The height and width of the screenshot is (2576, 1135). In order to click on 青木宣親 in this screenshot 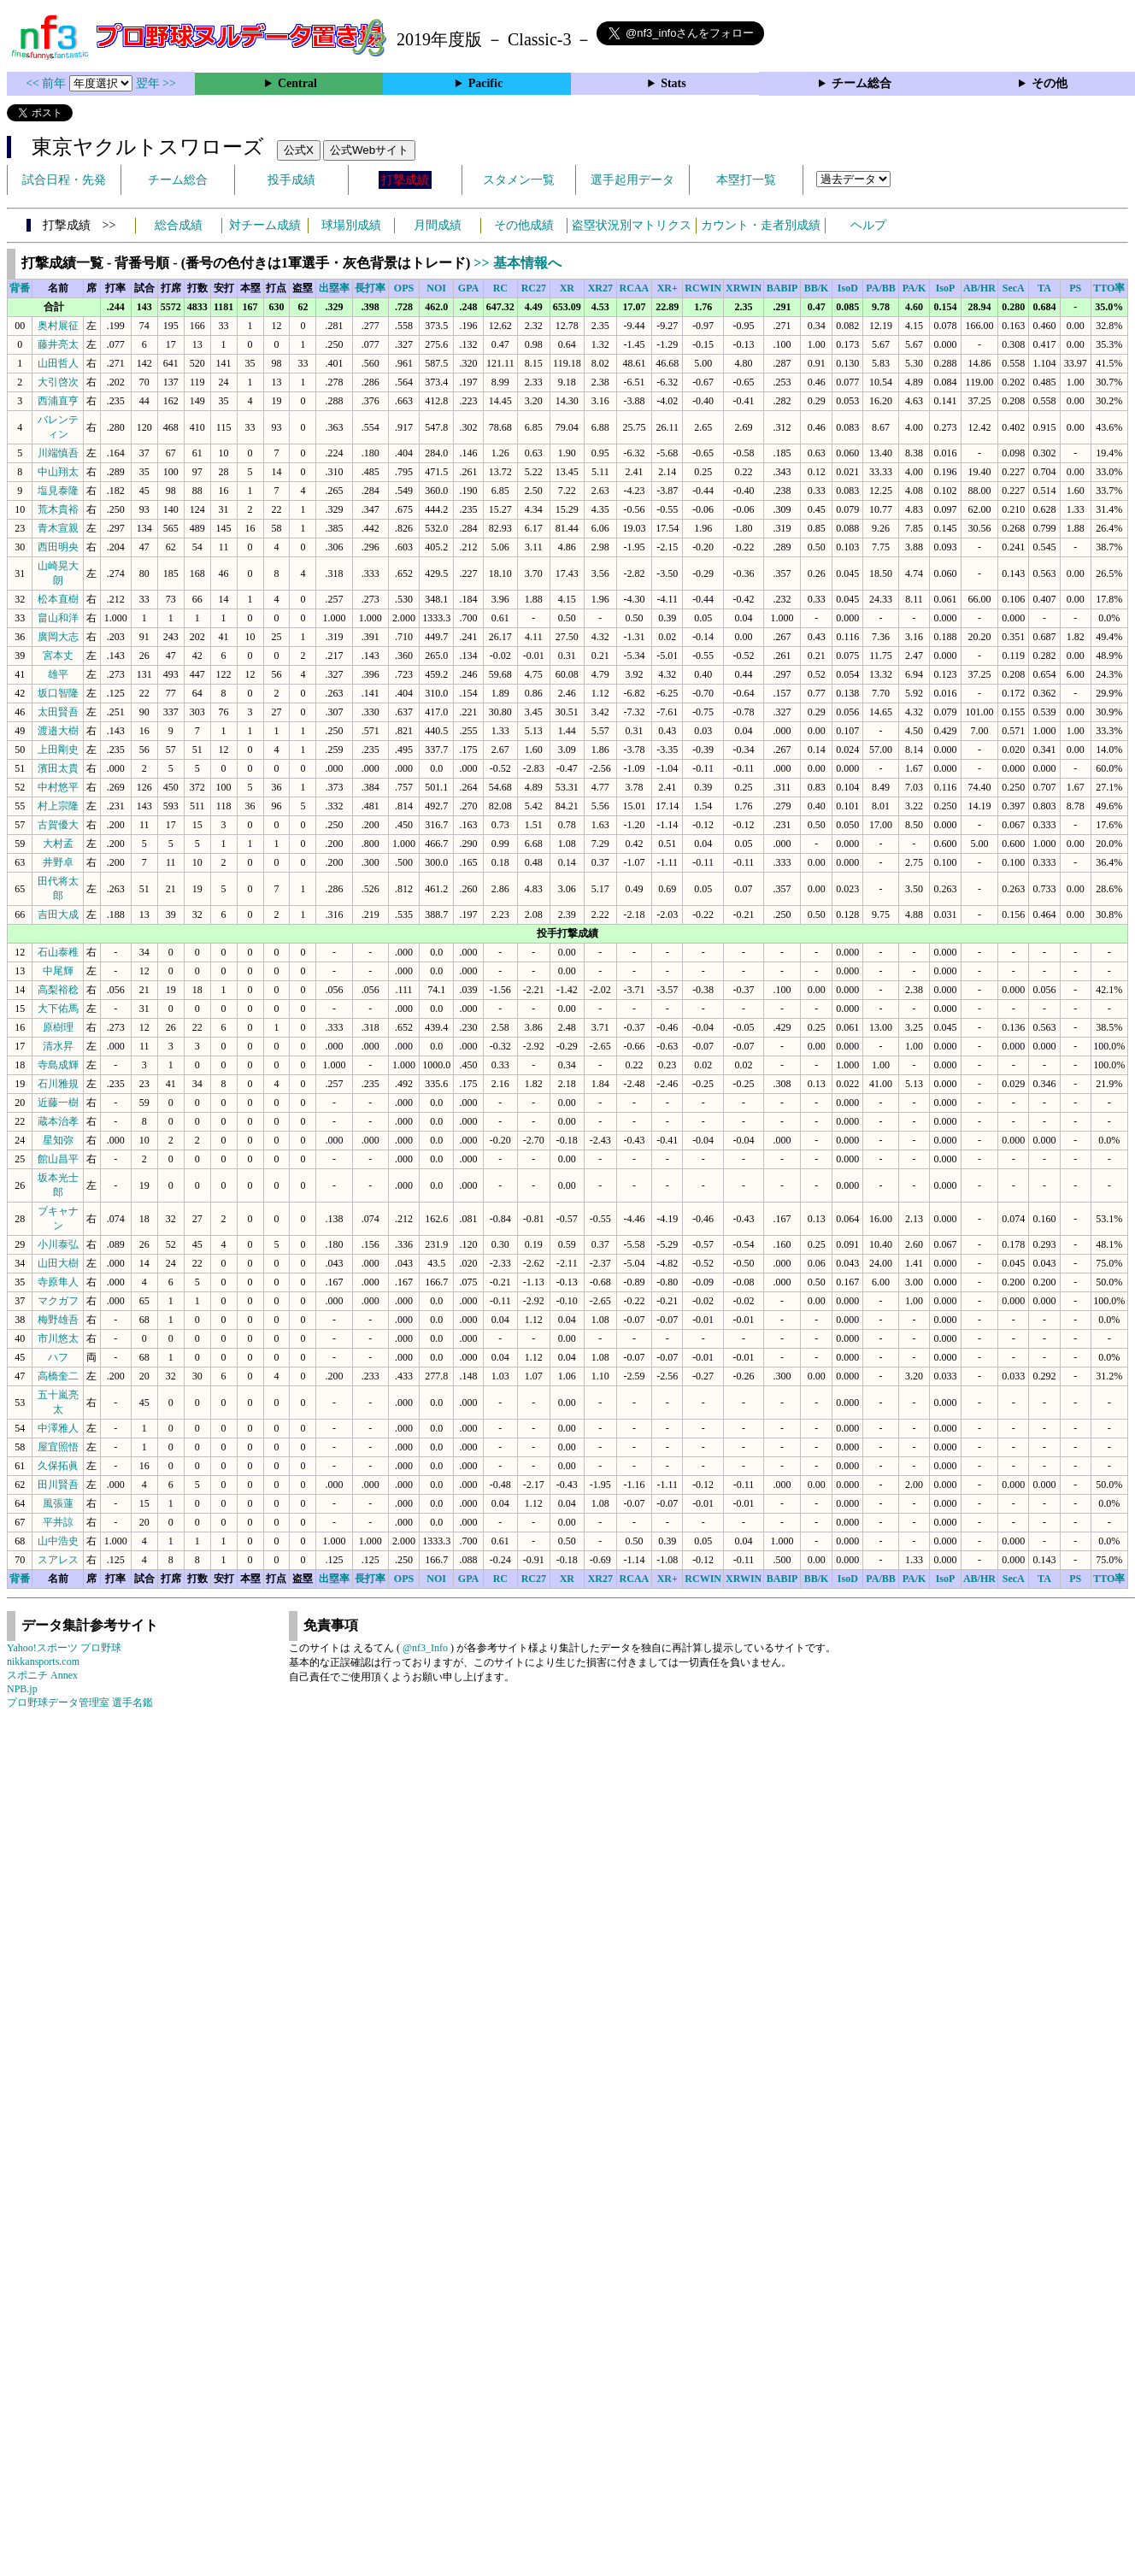, I will do `click(58, 528)`.